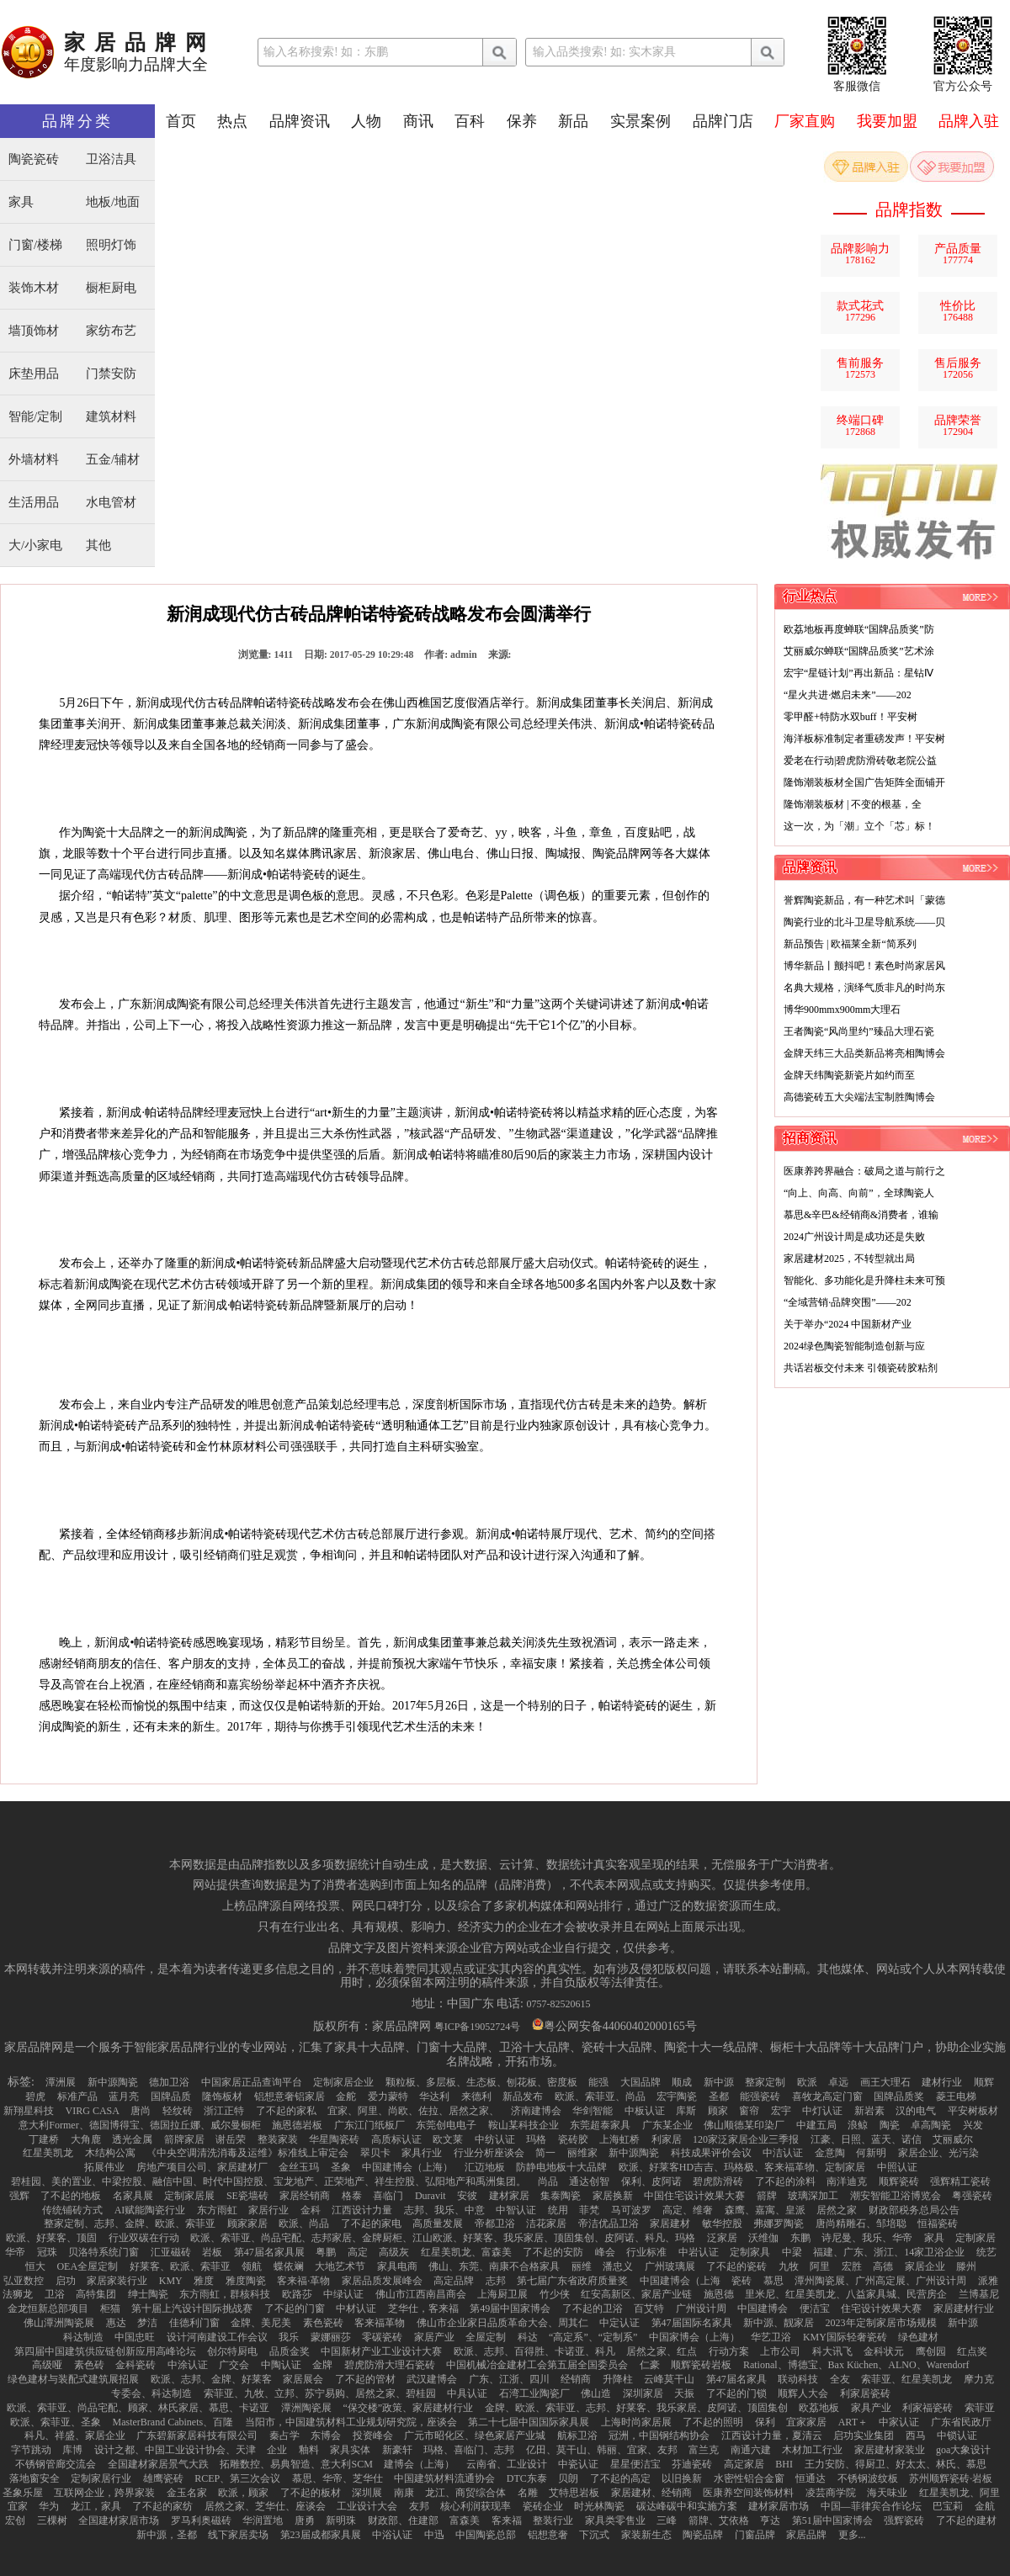 The image size is (1010, 2576). What do you see at coordinates (331, 2337) in the screenshot?
I see `蒙娜丽莎` at bounding box center [331, 2337].